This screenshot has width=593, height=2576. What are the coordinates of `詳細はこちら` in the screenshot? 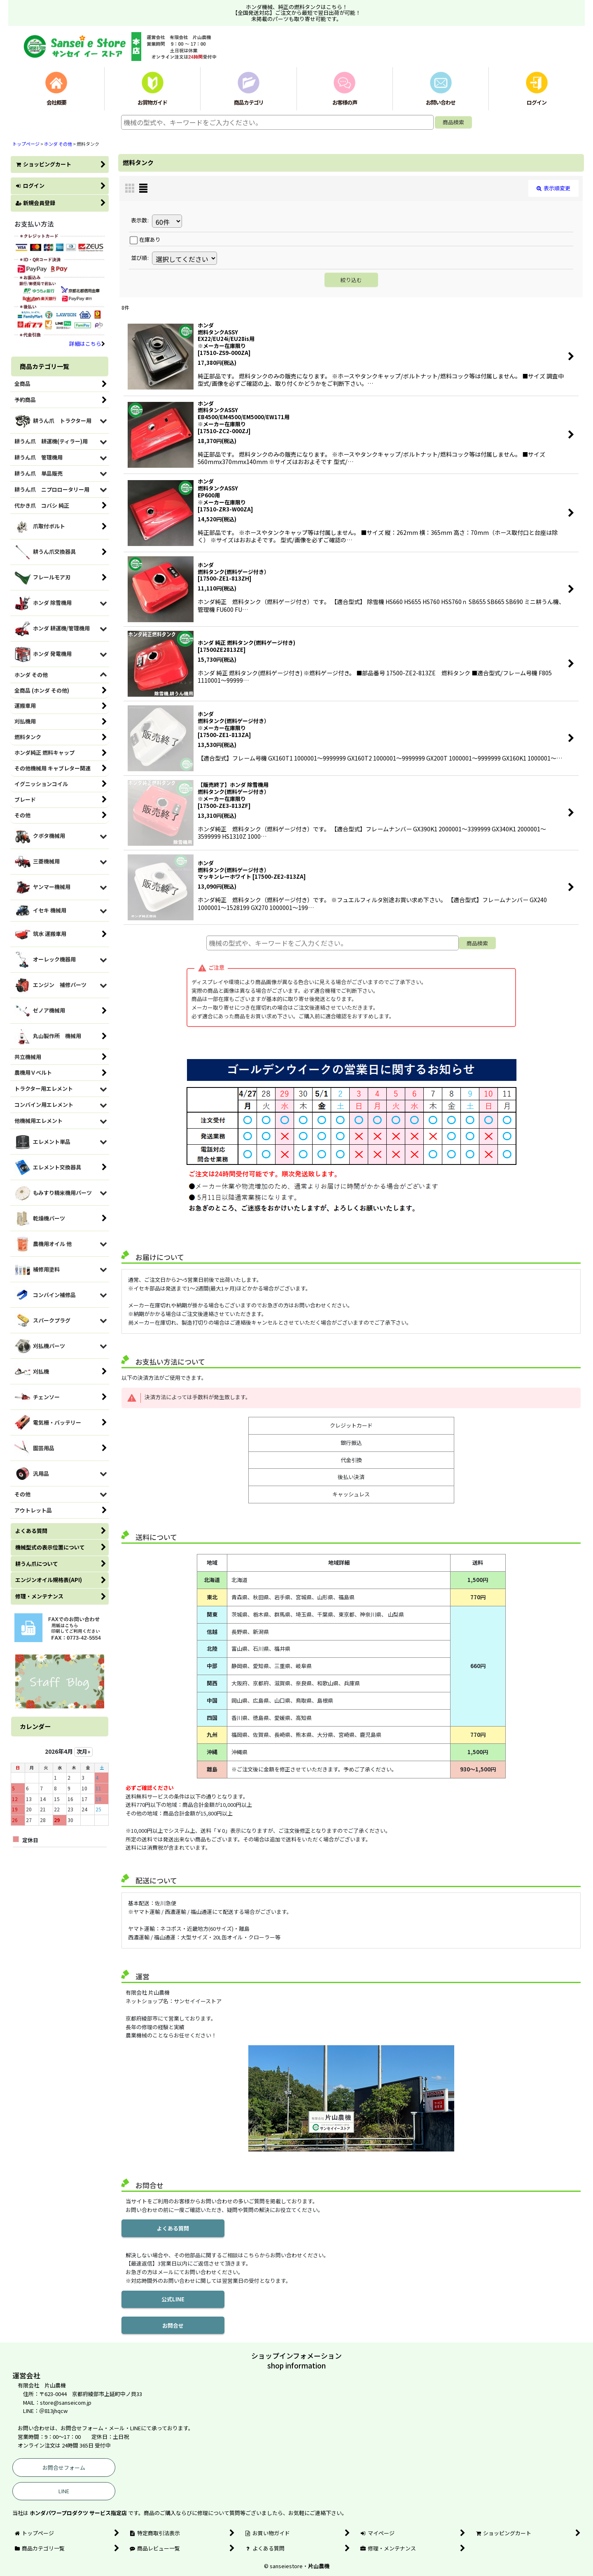 It's located at (87, 344).